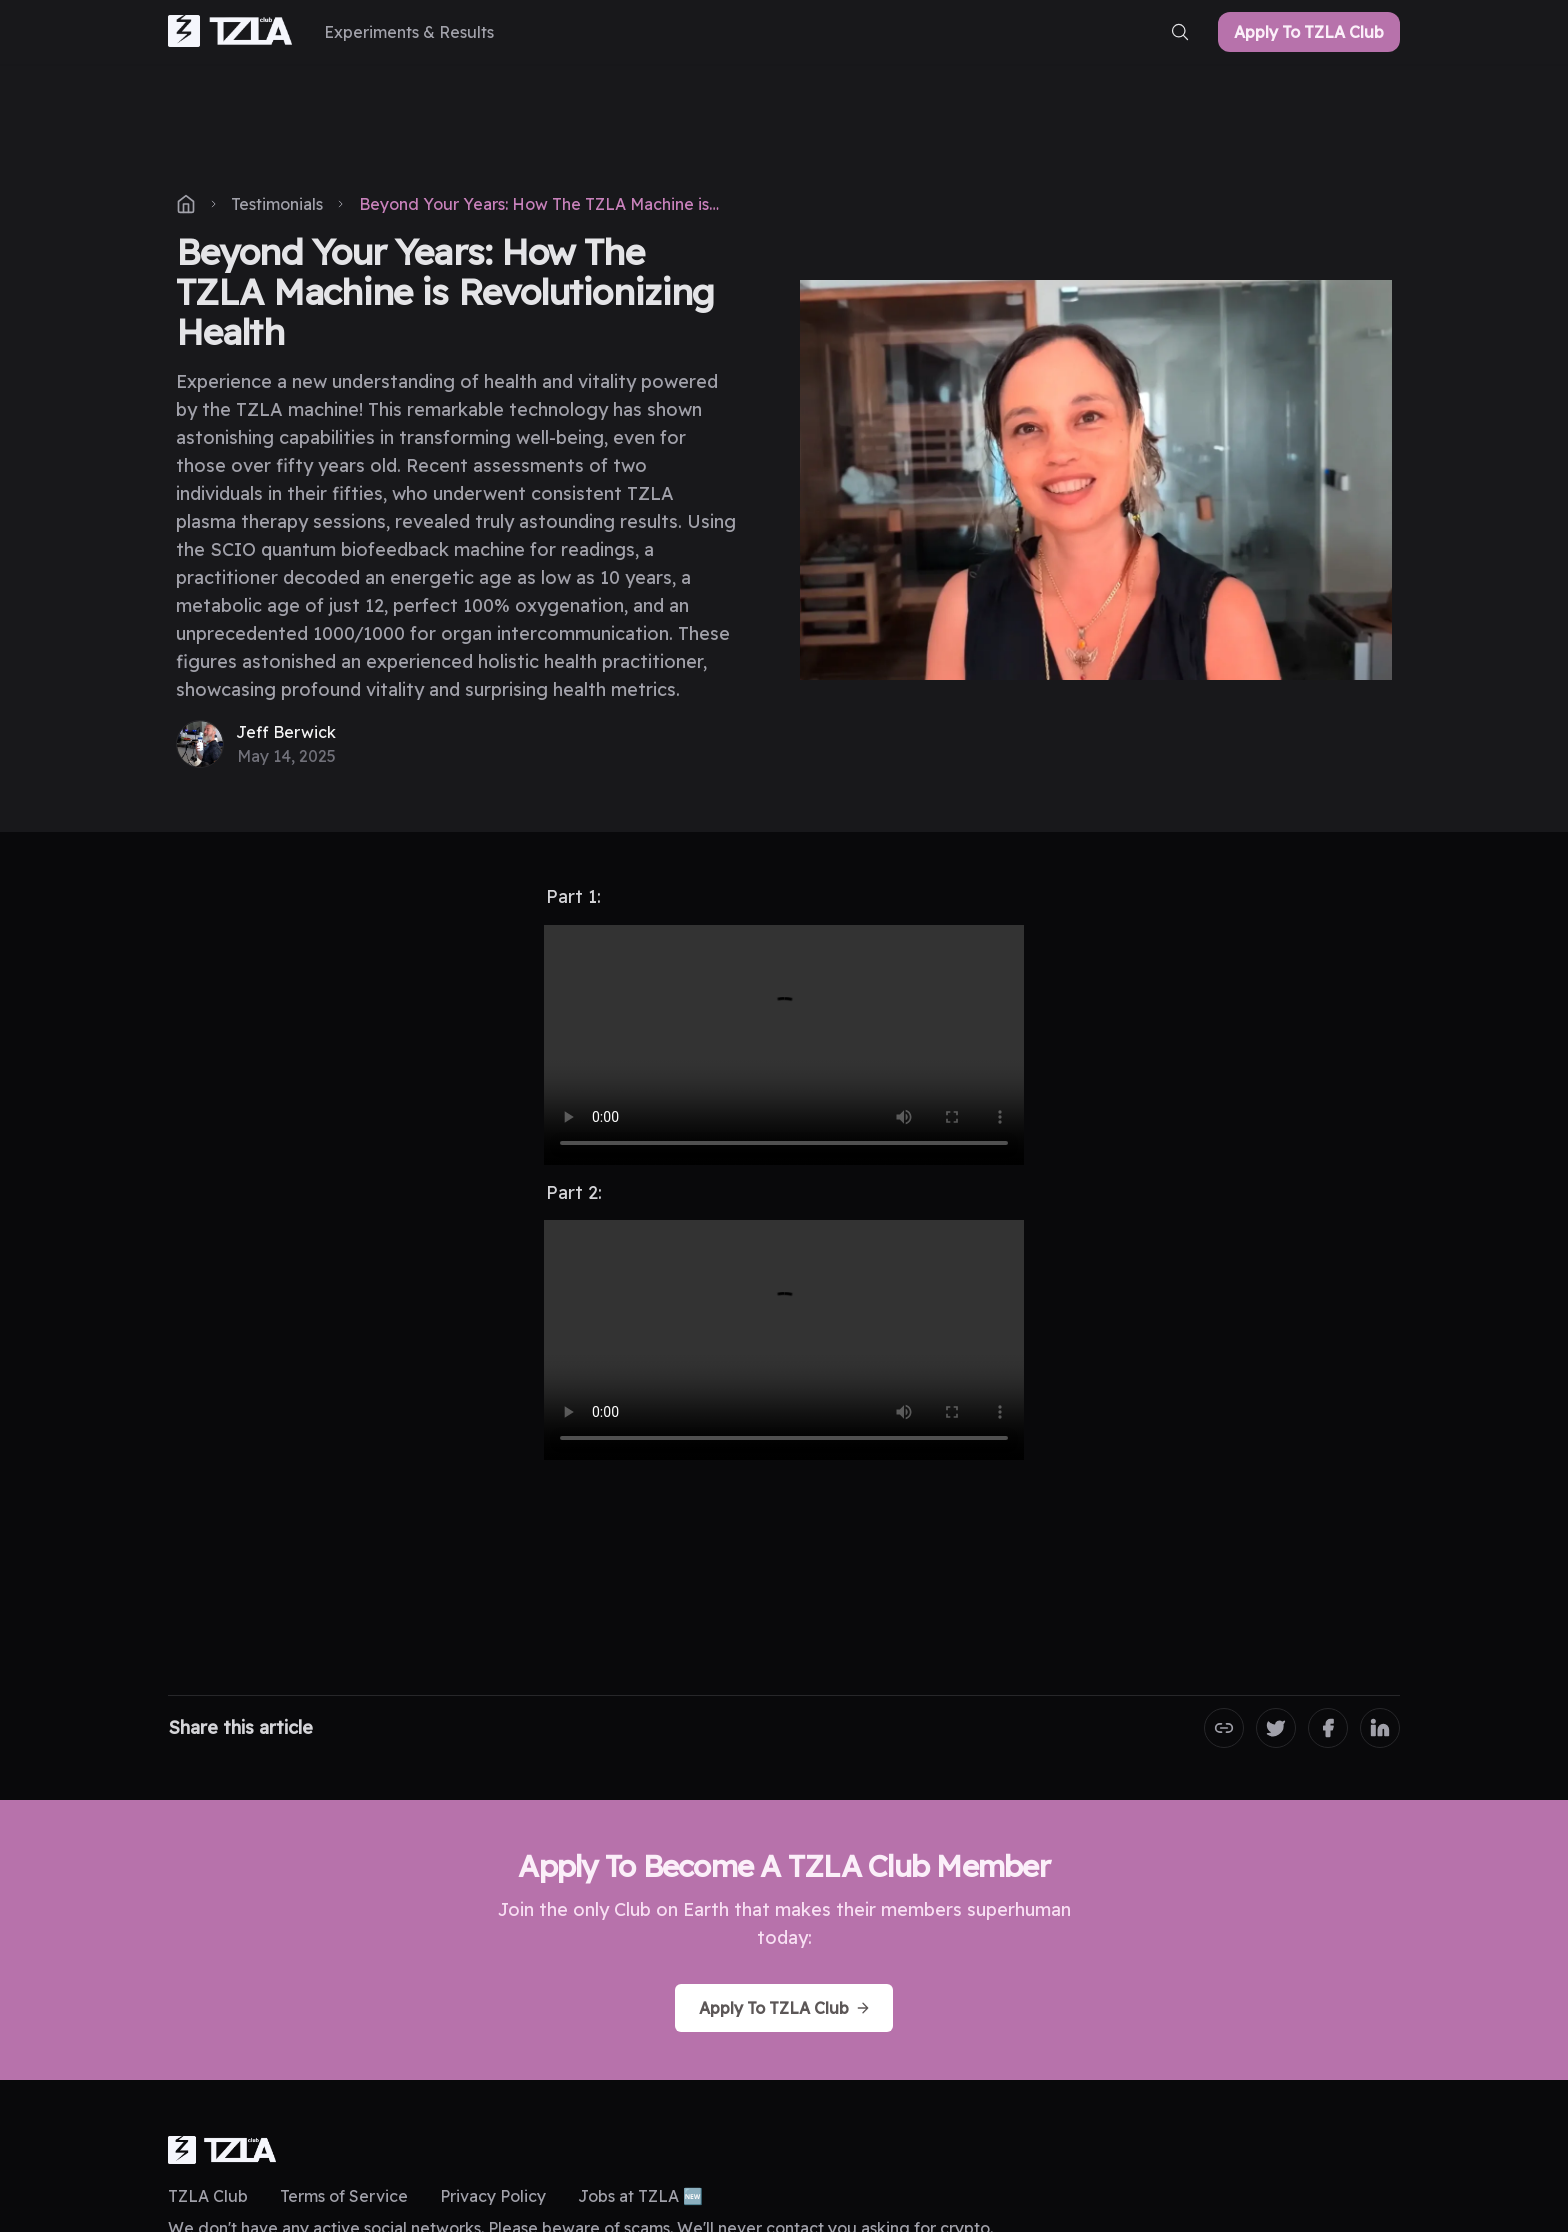  What do you see at coordinates (1180, 32) in the screenshot?
I see `[search-button]` at bounding box center [1180, 32].